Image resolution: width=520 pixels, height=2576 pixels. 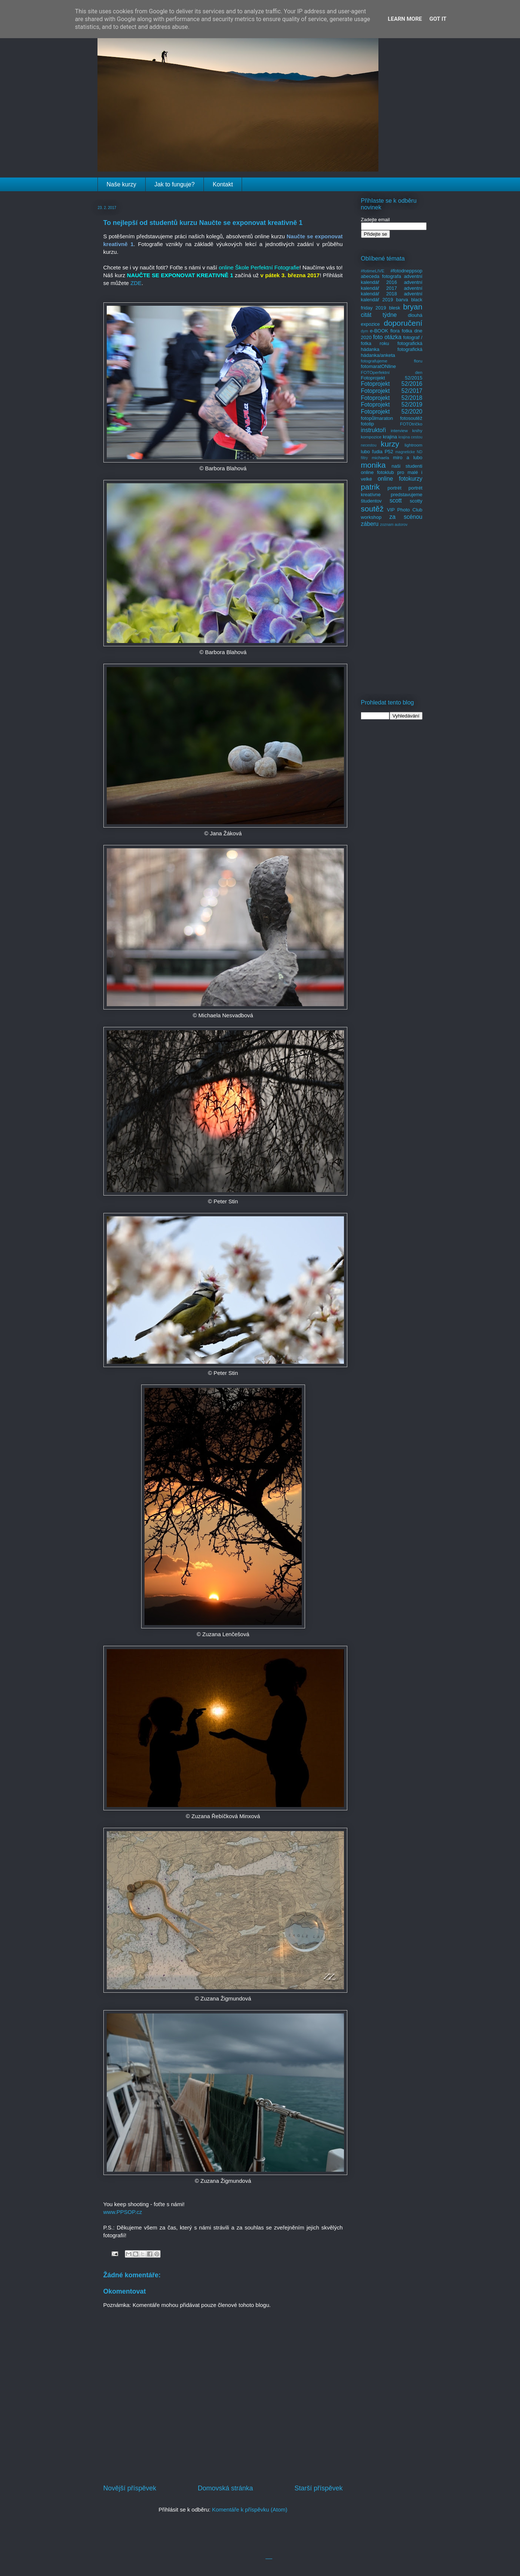 I want to click on Komentáře k příspěvku (Atom), so click(x=249, y=2509).